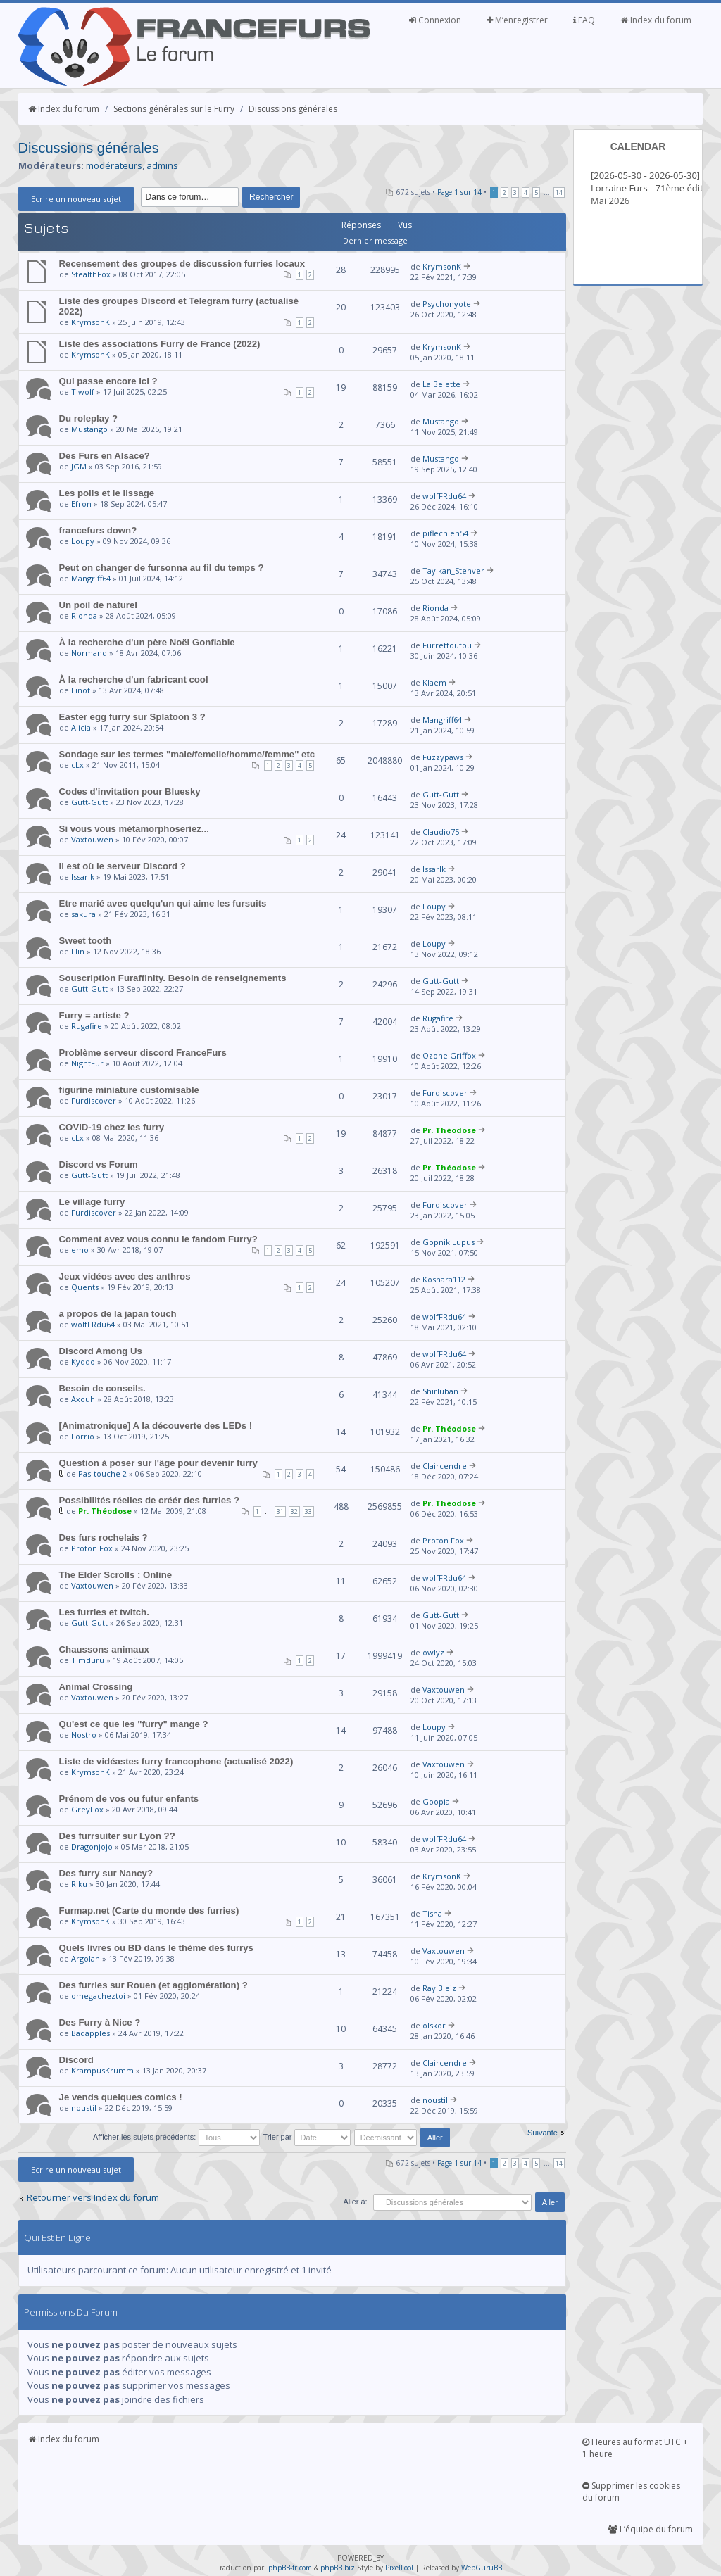  Describe the element at coordinates (102, 1388) in the screenshot. I see `Besoin de conseils.` at that location.